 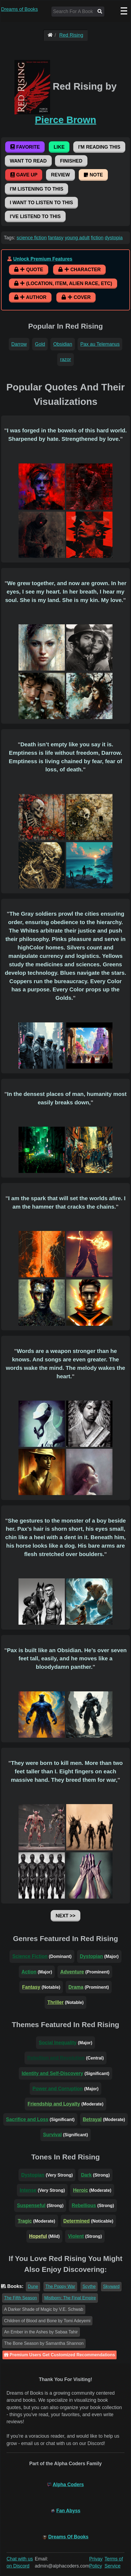 I want to click on Favorite, so click(x=25, y=147).